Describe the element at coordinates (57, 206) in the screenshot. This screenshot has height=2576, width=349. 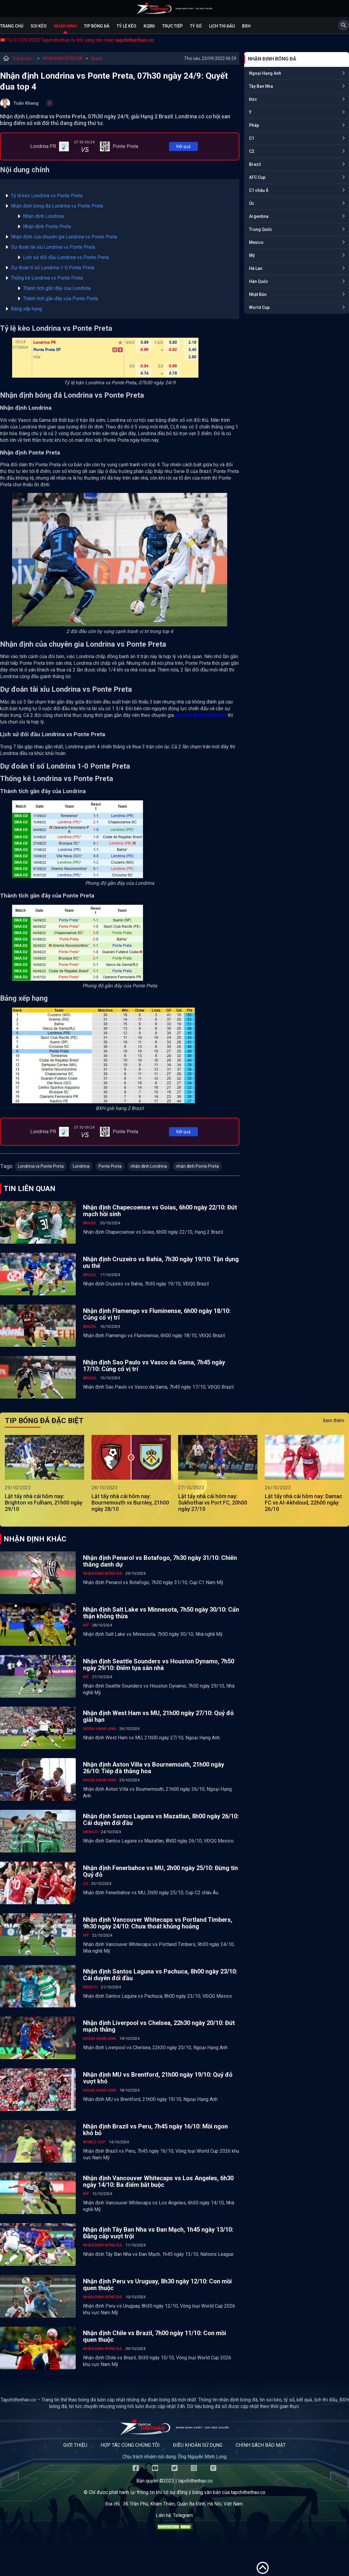
I see `Nhận định bóng đá Londrina vs Ponte Preta` at that location.